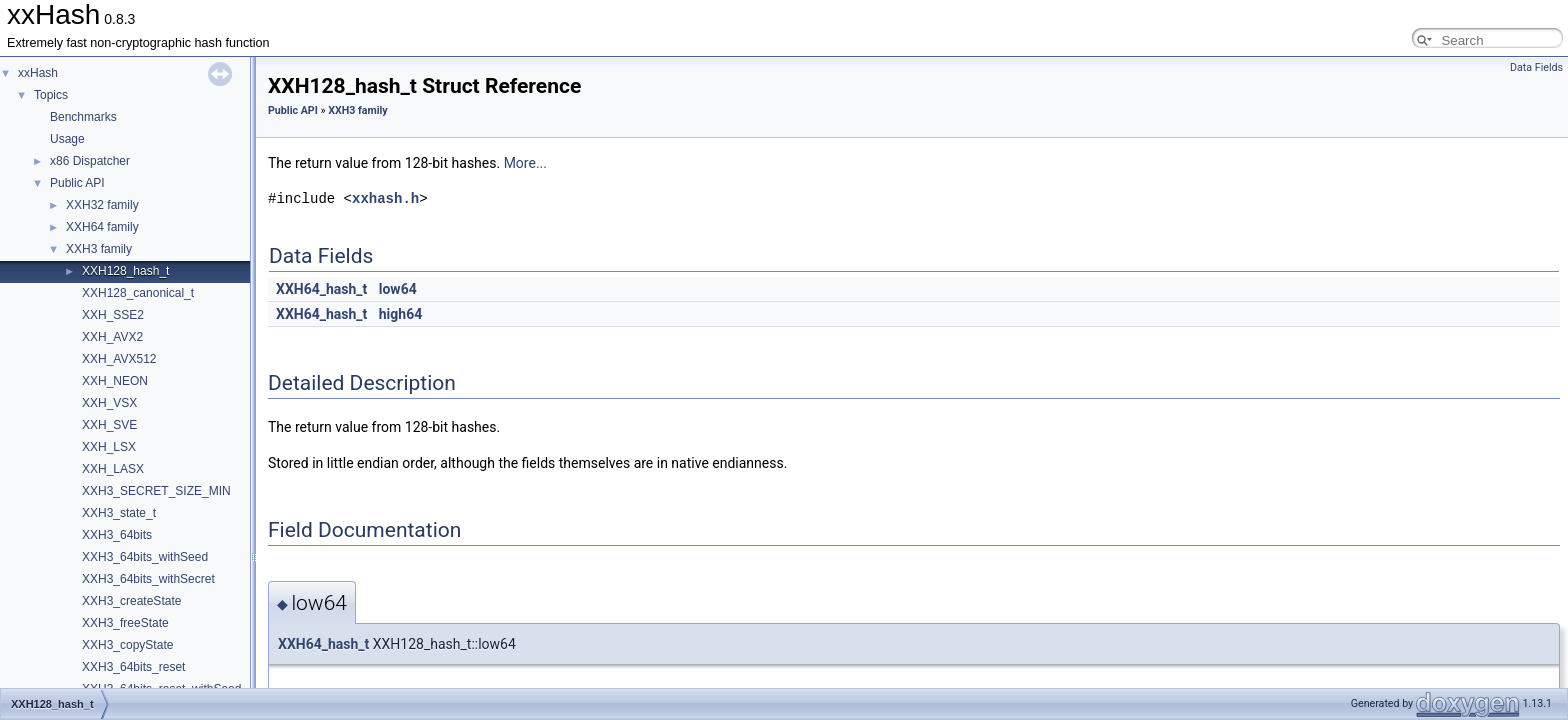 This screenshot has height=720, width=1568. I want to click on low64, so click(398, 289).